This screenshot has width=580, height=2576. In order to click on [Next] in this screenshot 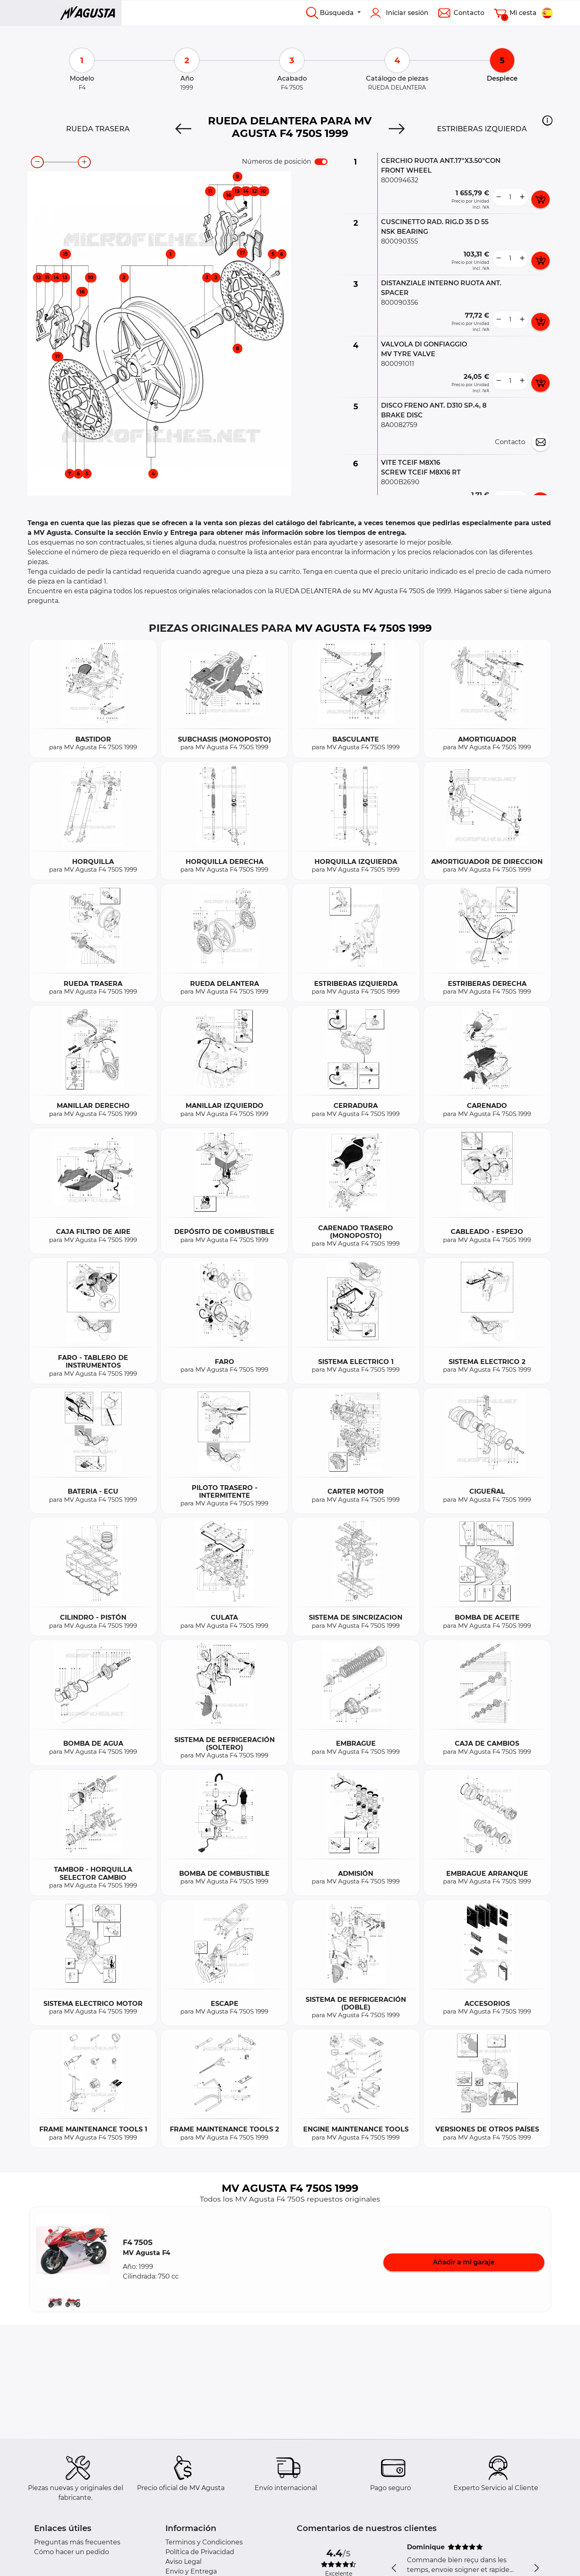, I will do `click(396, 129)`.